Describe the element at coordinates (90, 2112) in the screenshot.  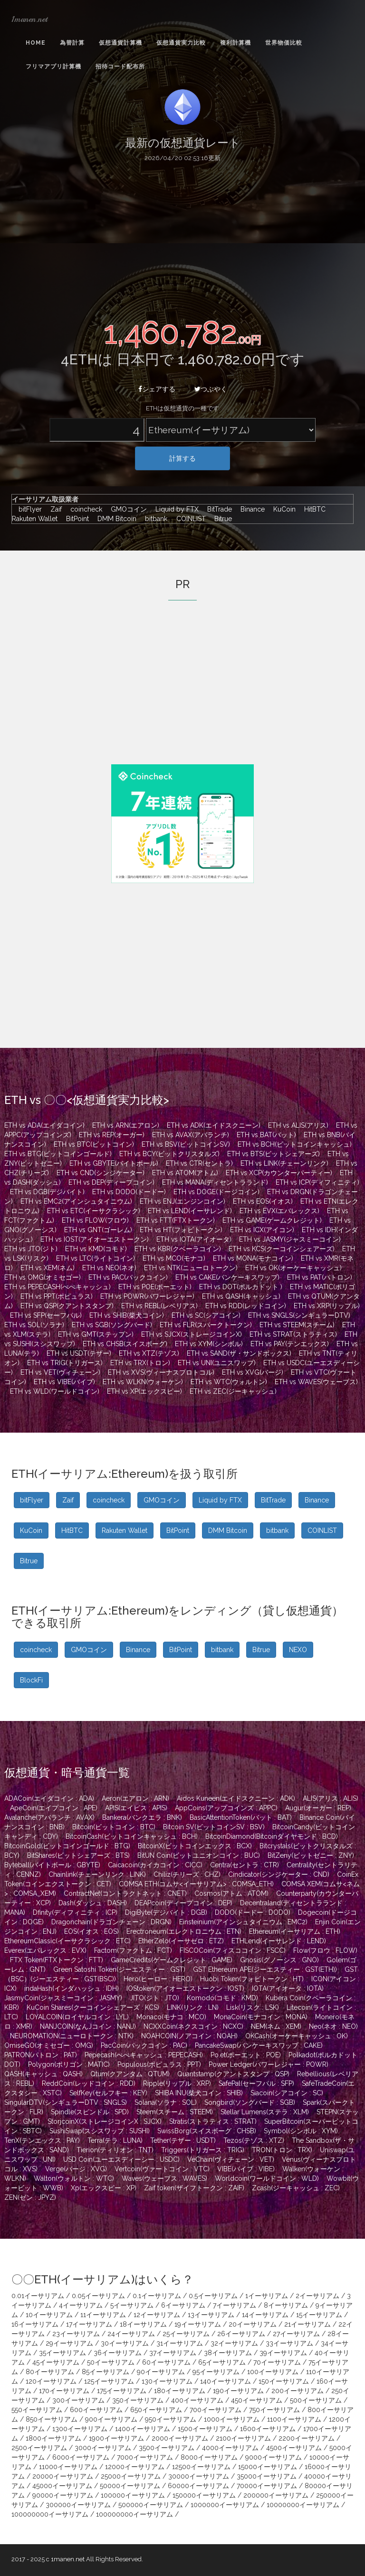
I see `Spindle(スピンドル : SPD)` at that location.